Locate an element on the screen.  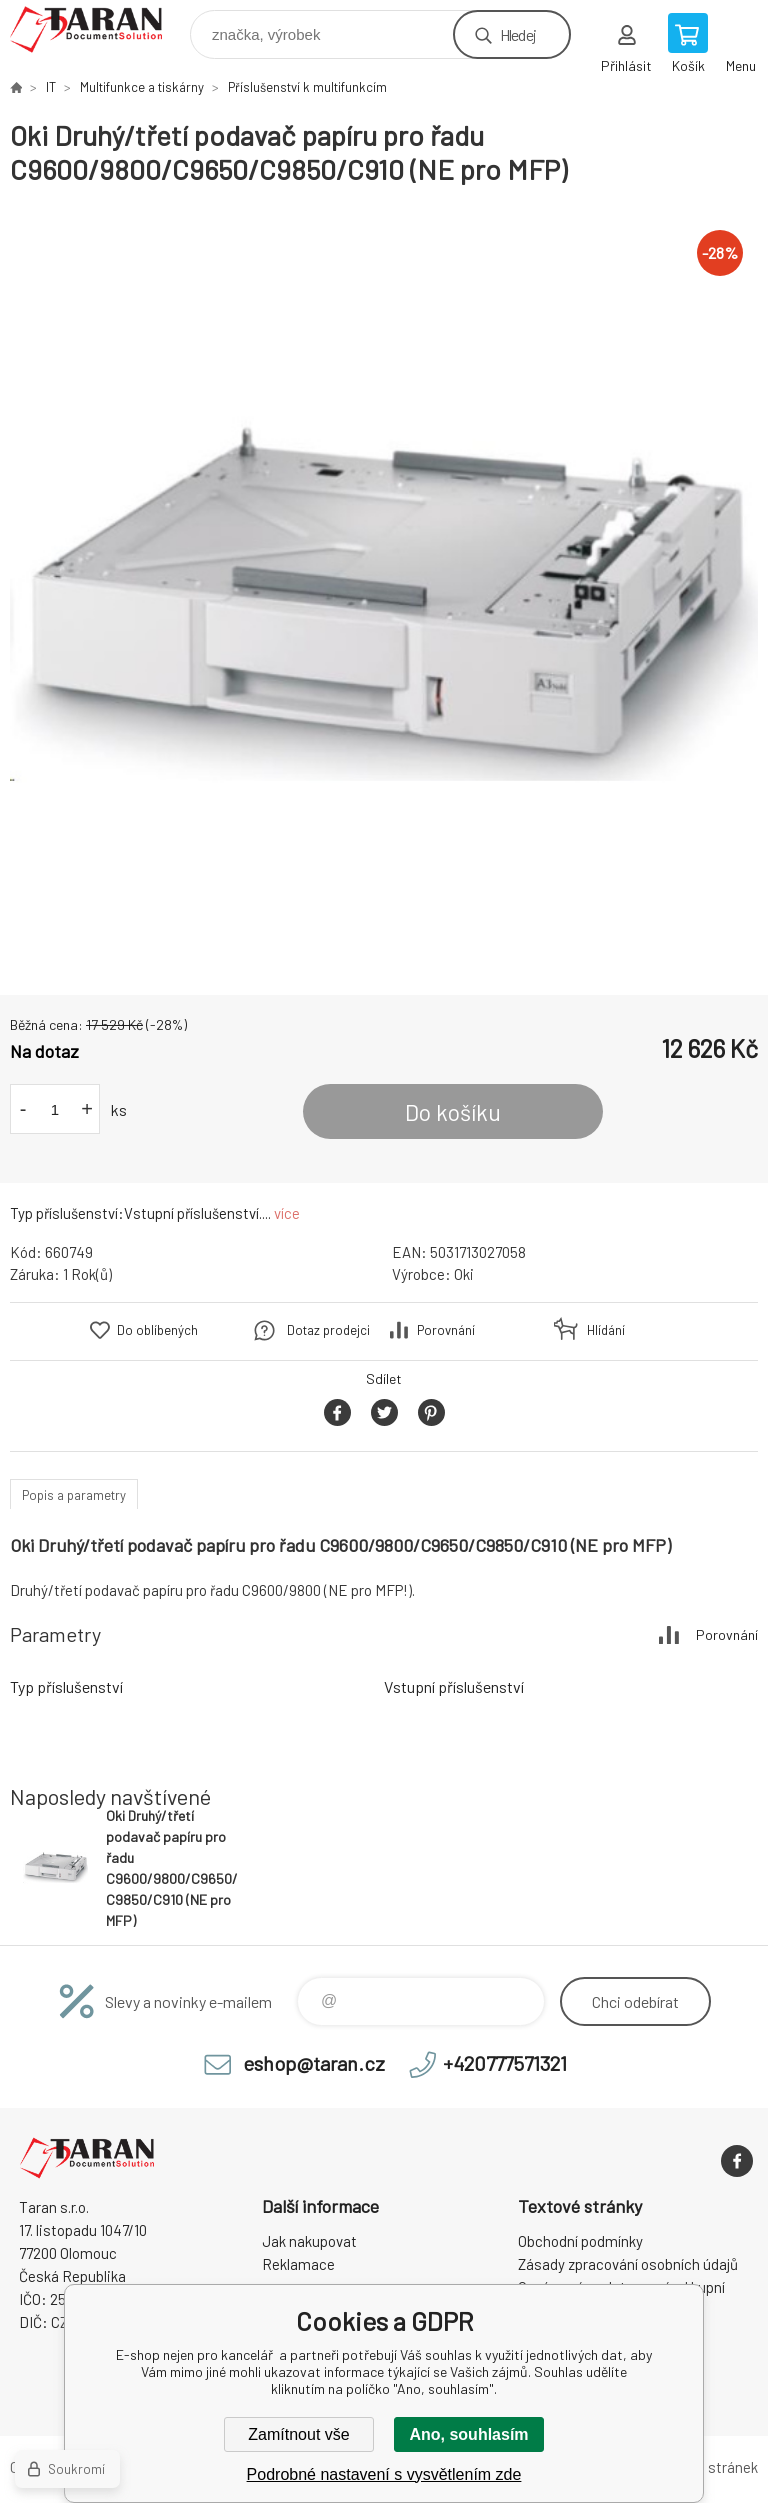
Zamítnout vše is located at coordinates (298, 2434).